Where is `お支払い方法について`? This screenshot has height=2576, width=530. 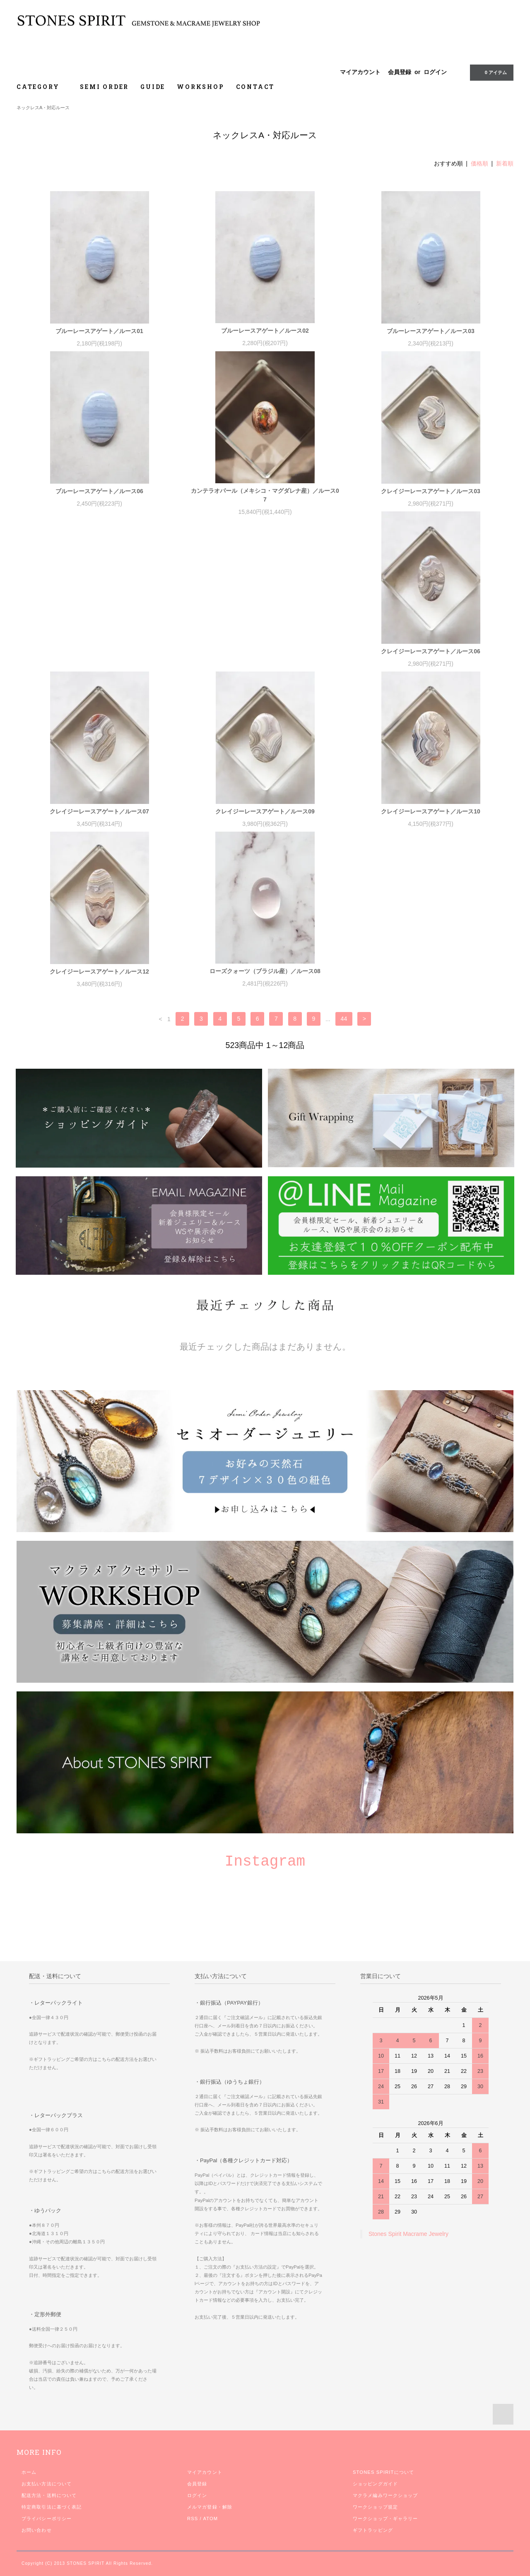 お支払い方法について is located at coordinates (47, 2492).